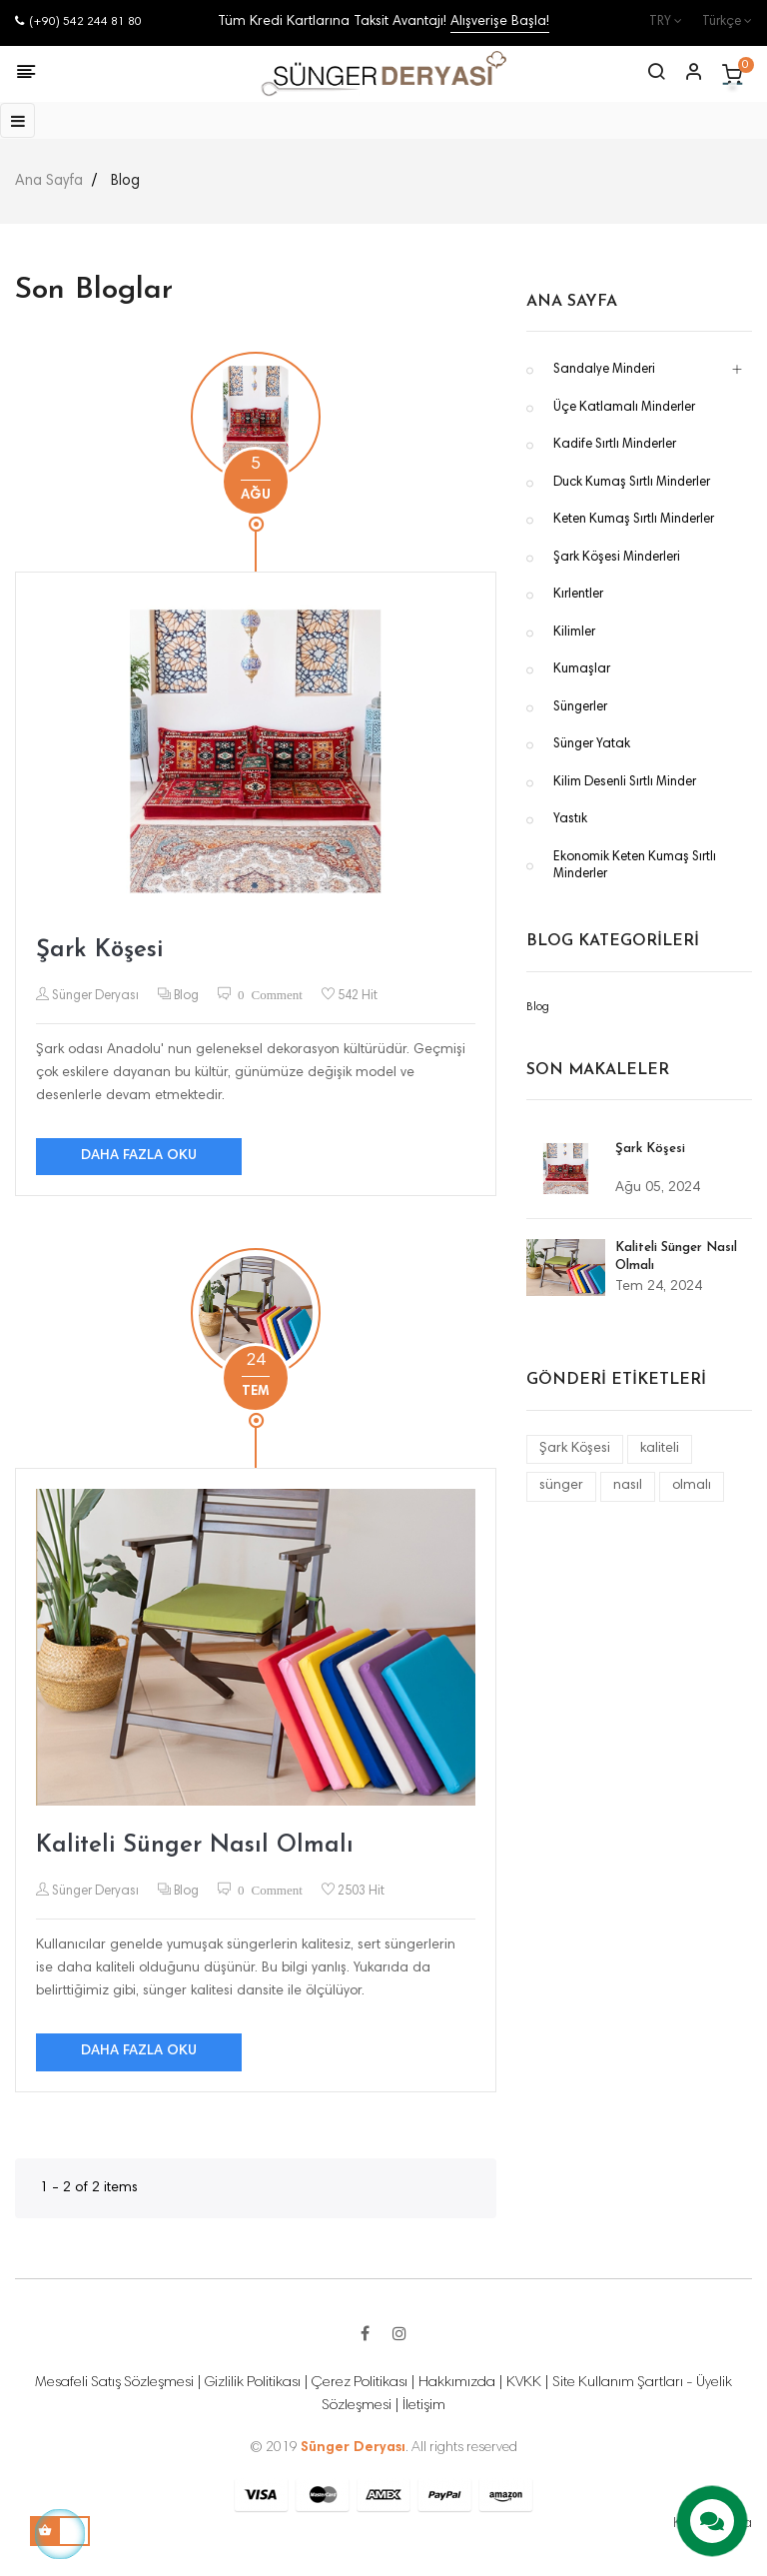 This screenshot has width=767, height=2576. What do you see at coordinates (659, 1449) in the screenshot?
I see `kaliteli` at bounding box center [659, 1449].